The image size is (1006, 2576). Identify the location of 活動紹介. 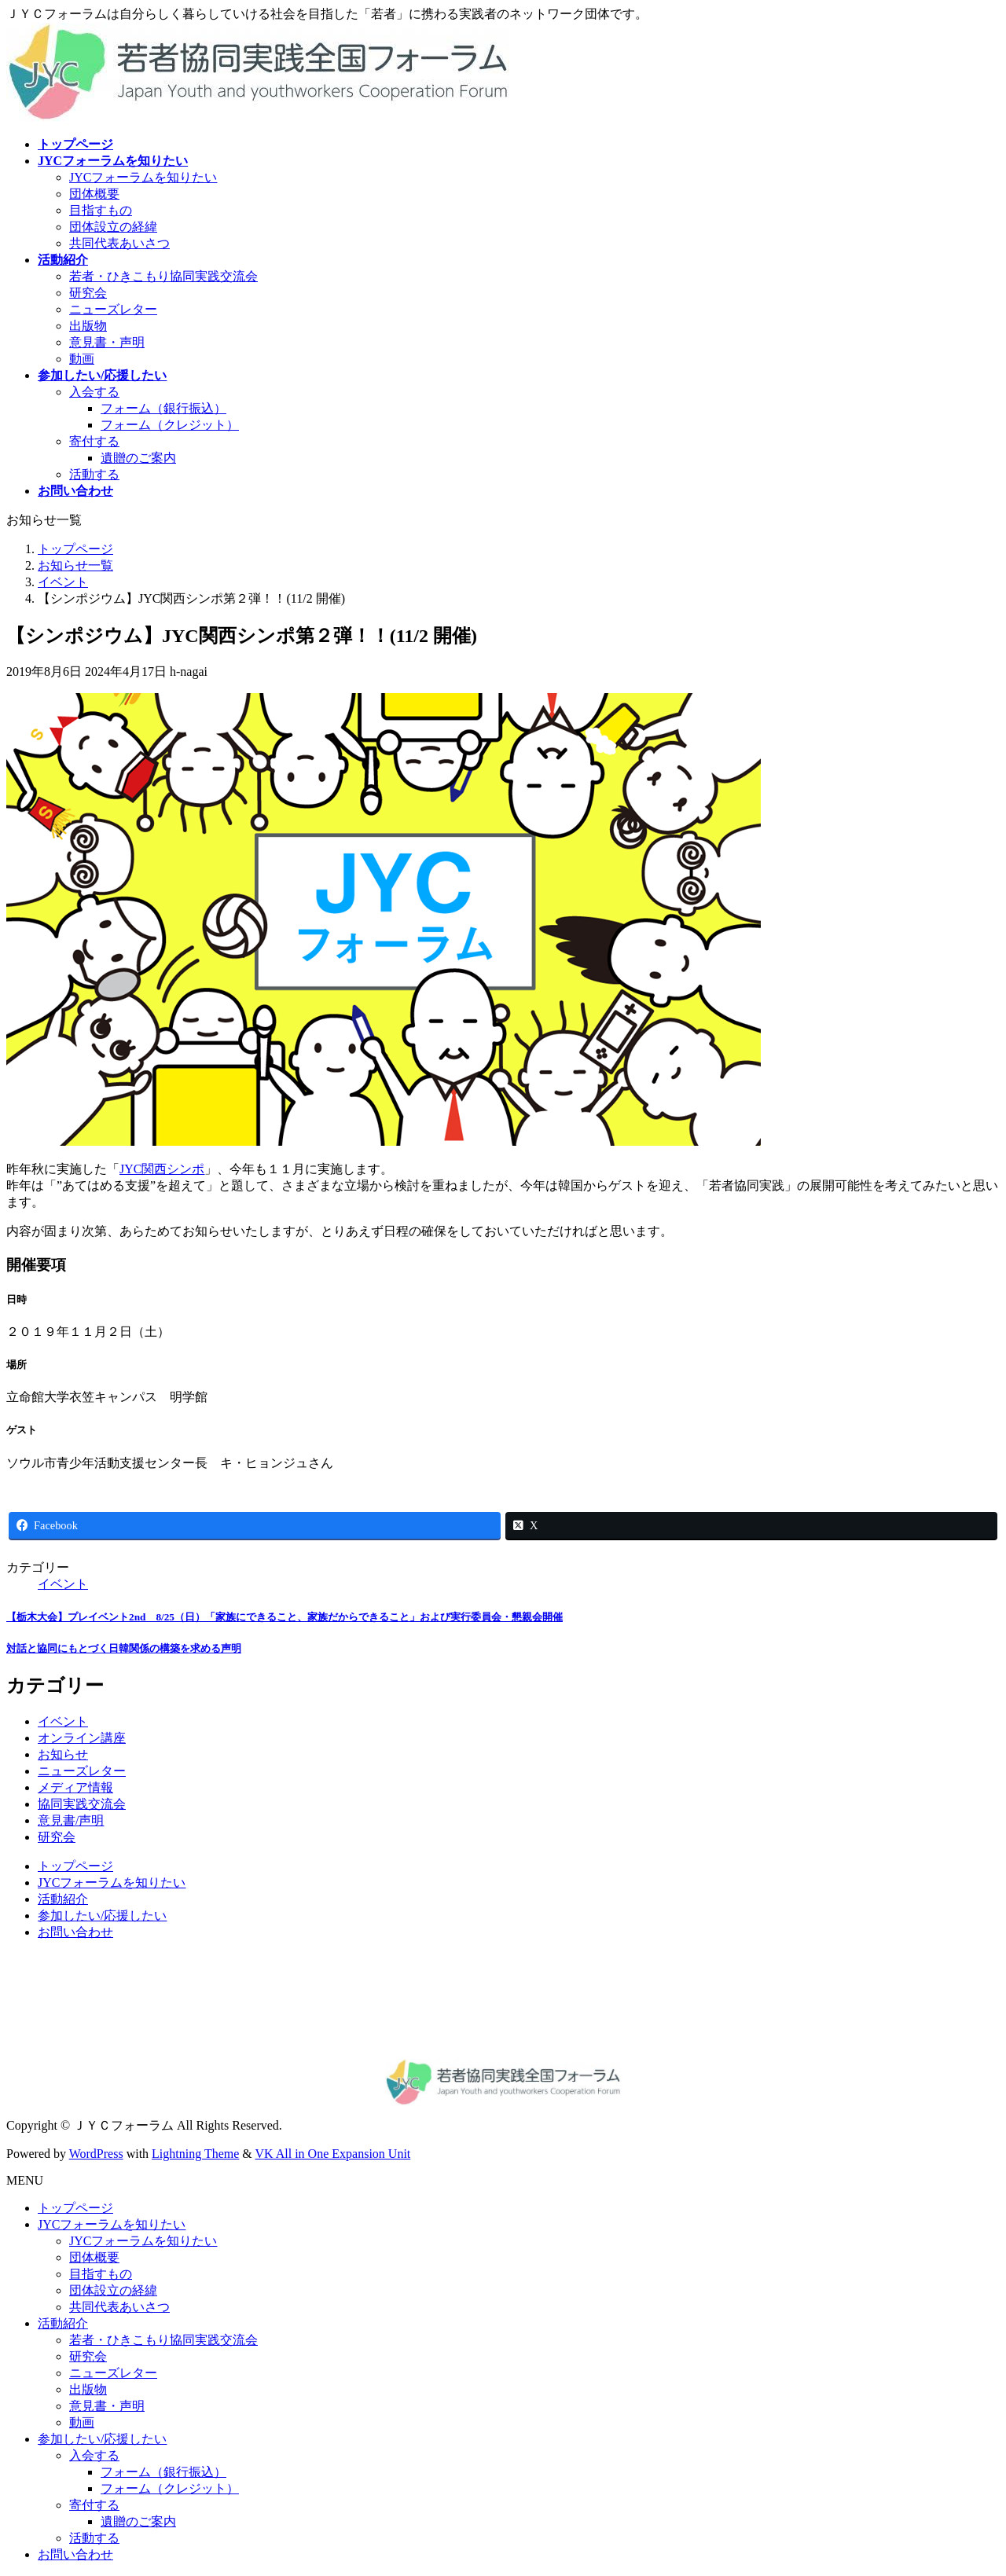
(63, 1899).